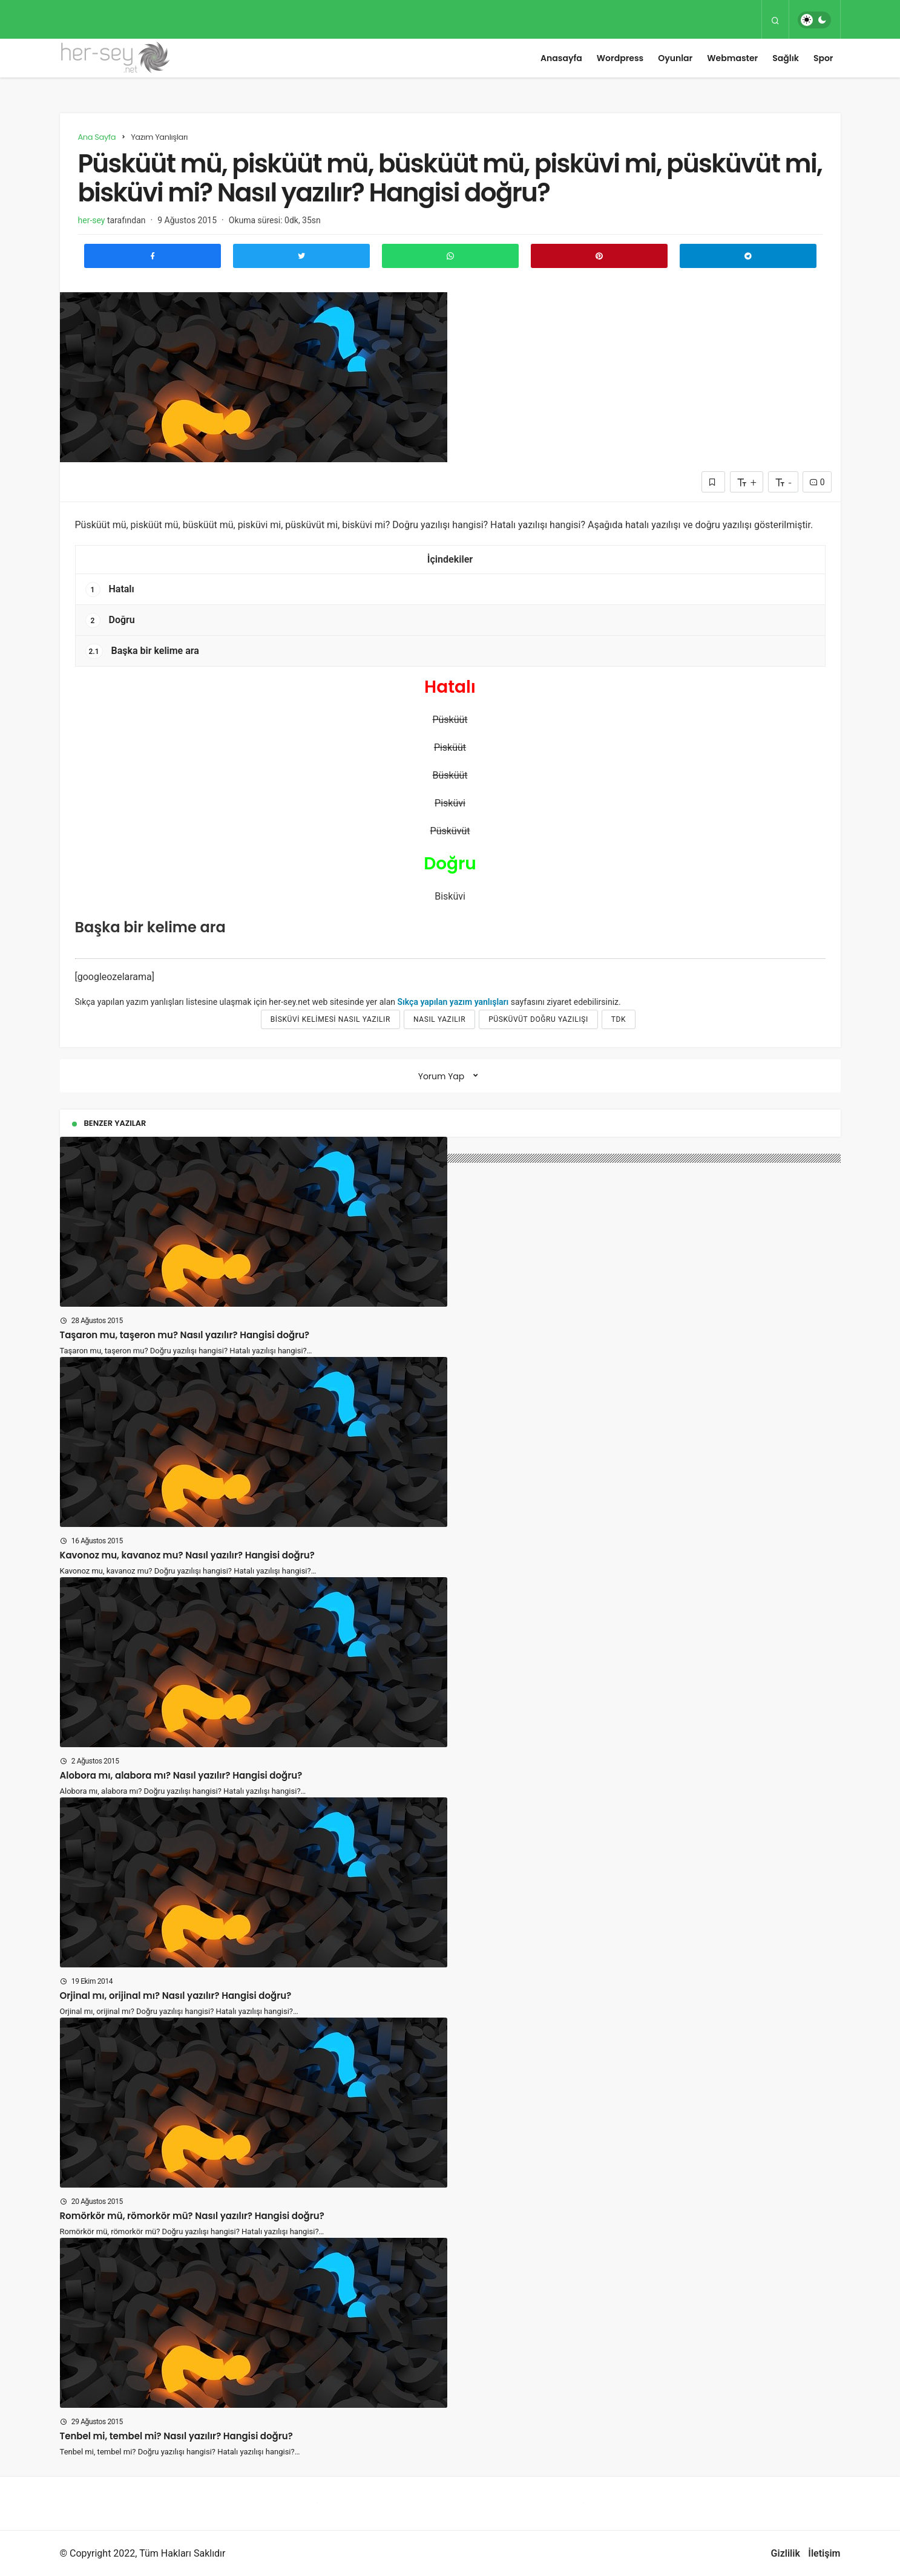  Describe the element at coordinates (561, 58) in the screenshot. I see `Anasayfa` at that location.